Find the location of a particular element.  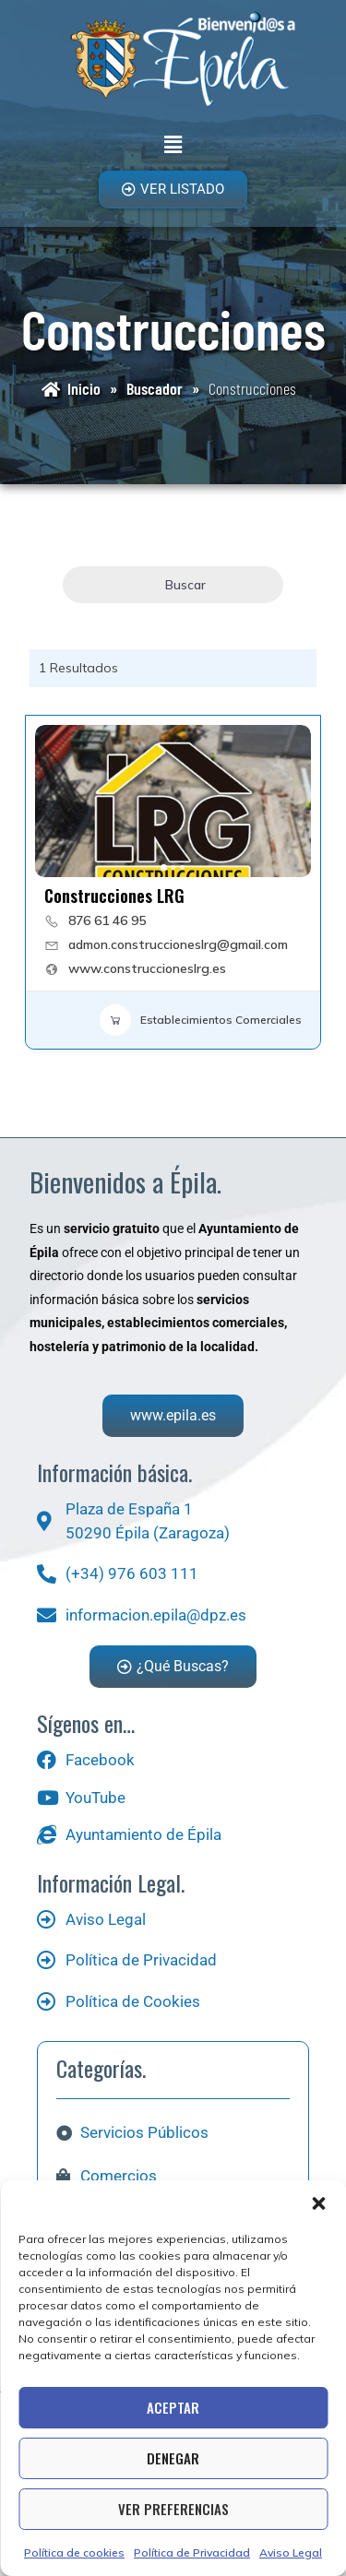

Ver preferencias is located at coordinates (173, 2509).